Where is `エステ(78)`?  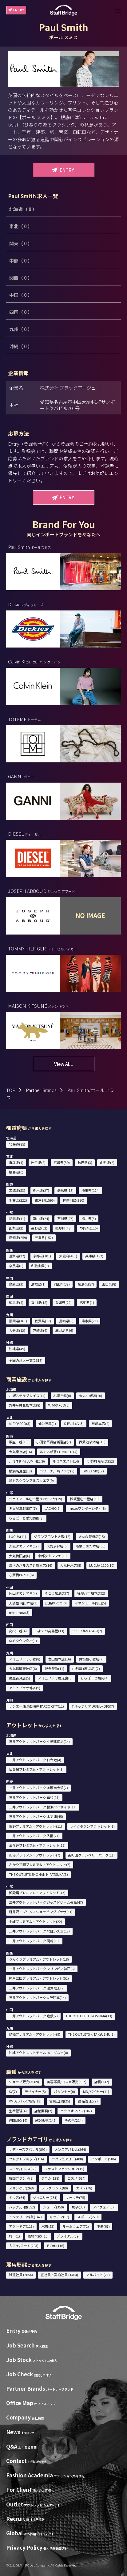 エステ(78) is located at coordinates (84, 2187).